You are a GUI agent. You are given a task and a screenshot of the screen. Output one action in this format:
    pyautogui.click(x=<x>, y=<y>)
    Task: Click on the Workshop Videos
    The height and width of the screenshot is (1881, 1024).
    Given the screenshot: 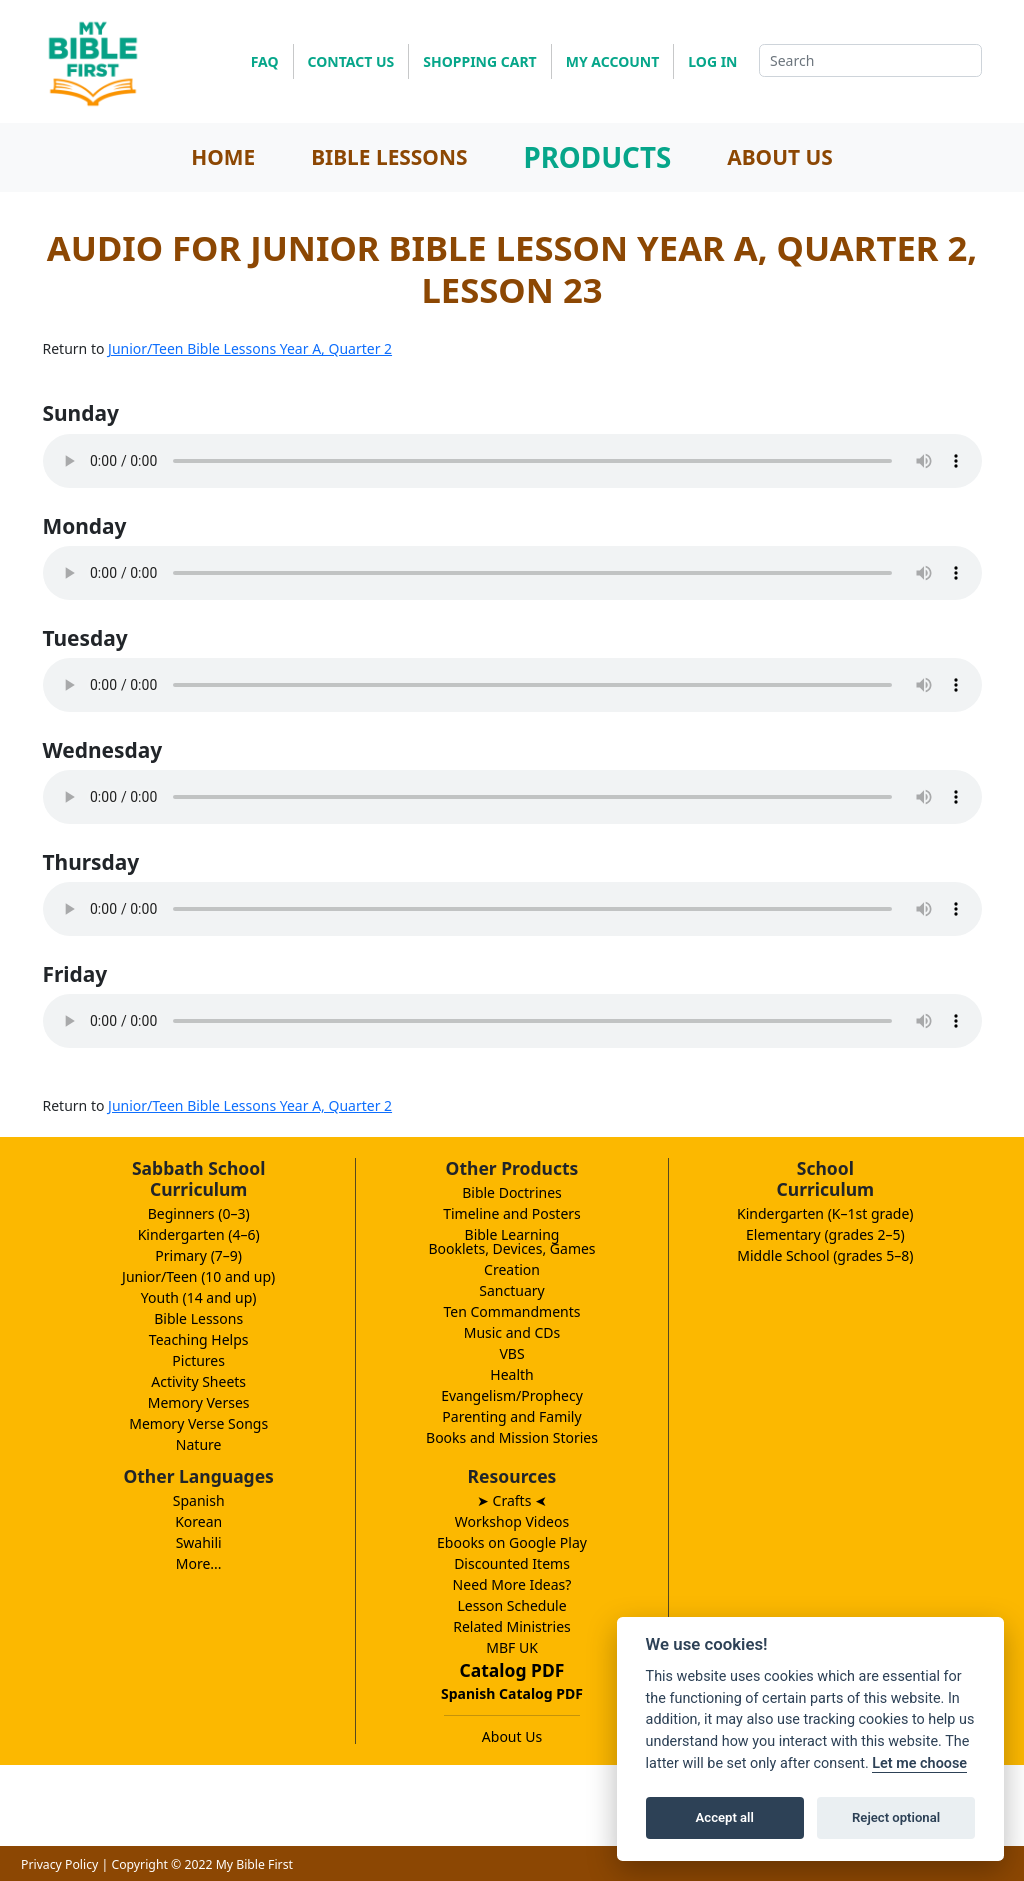 What is the action you would take?
    pyautogui.click(x=512, y=1521)
    